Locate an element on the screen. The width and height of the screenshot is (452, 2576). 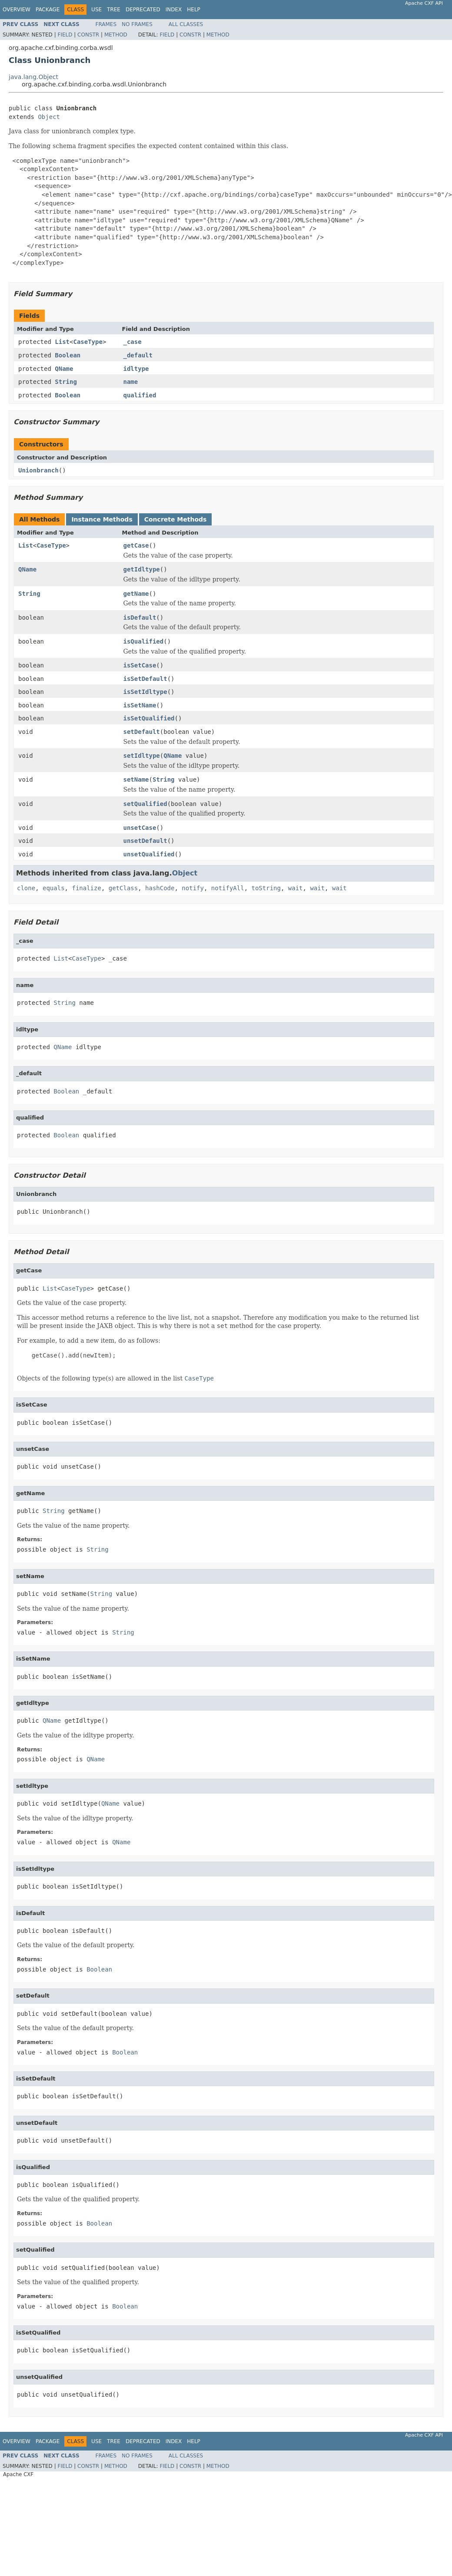
qualified is located at coordinates (139, 395).